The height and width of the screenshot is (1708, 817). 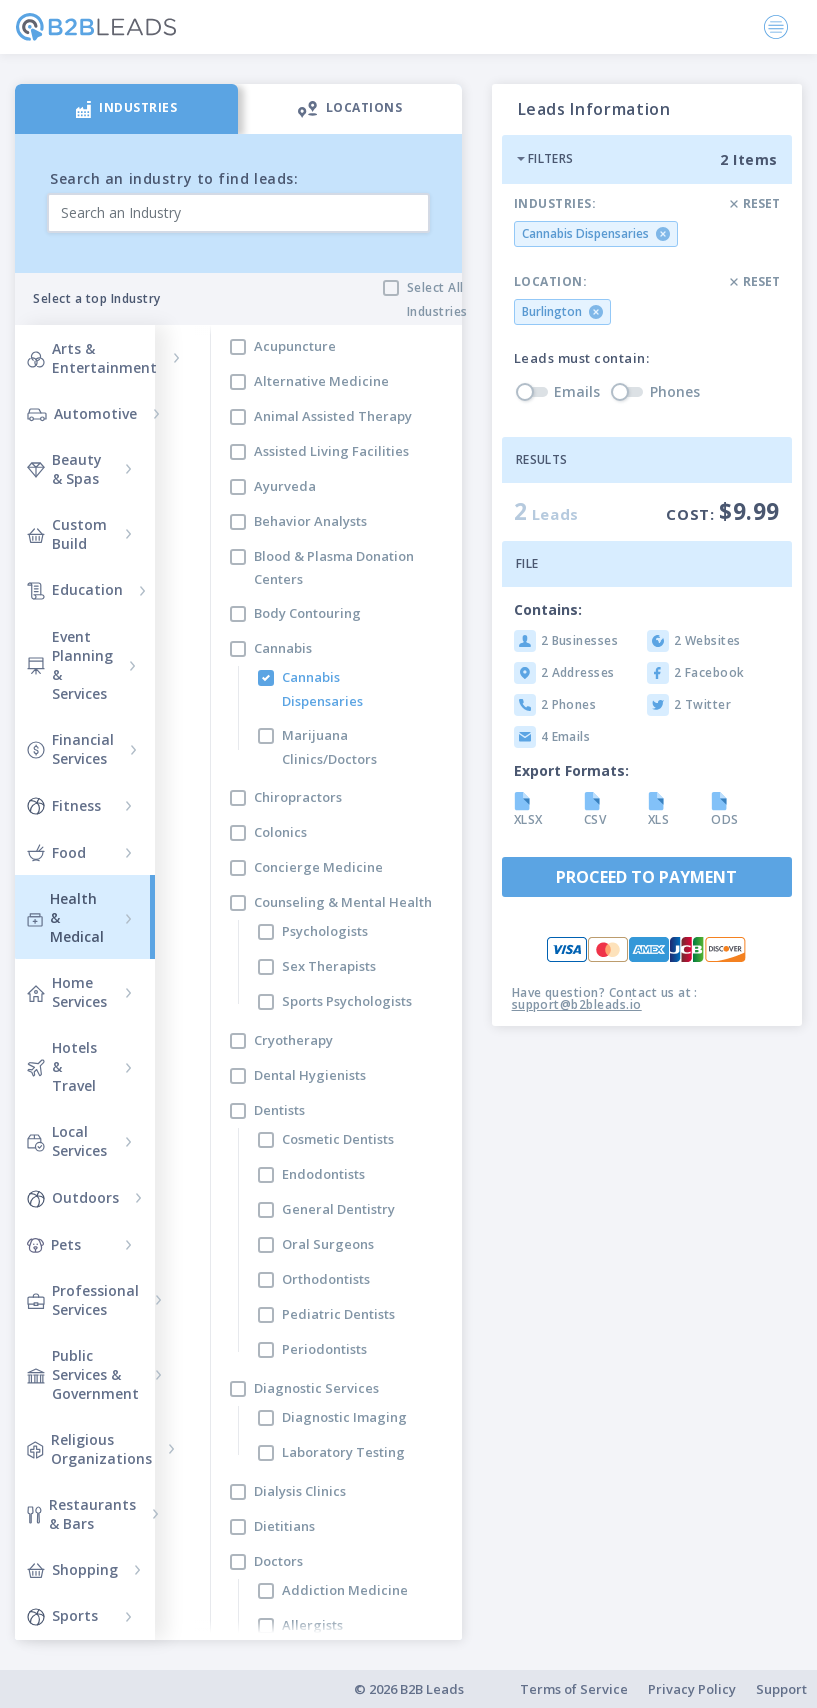 I want to click on Sex Therapists, so click(x=329, y=966).